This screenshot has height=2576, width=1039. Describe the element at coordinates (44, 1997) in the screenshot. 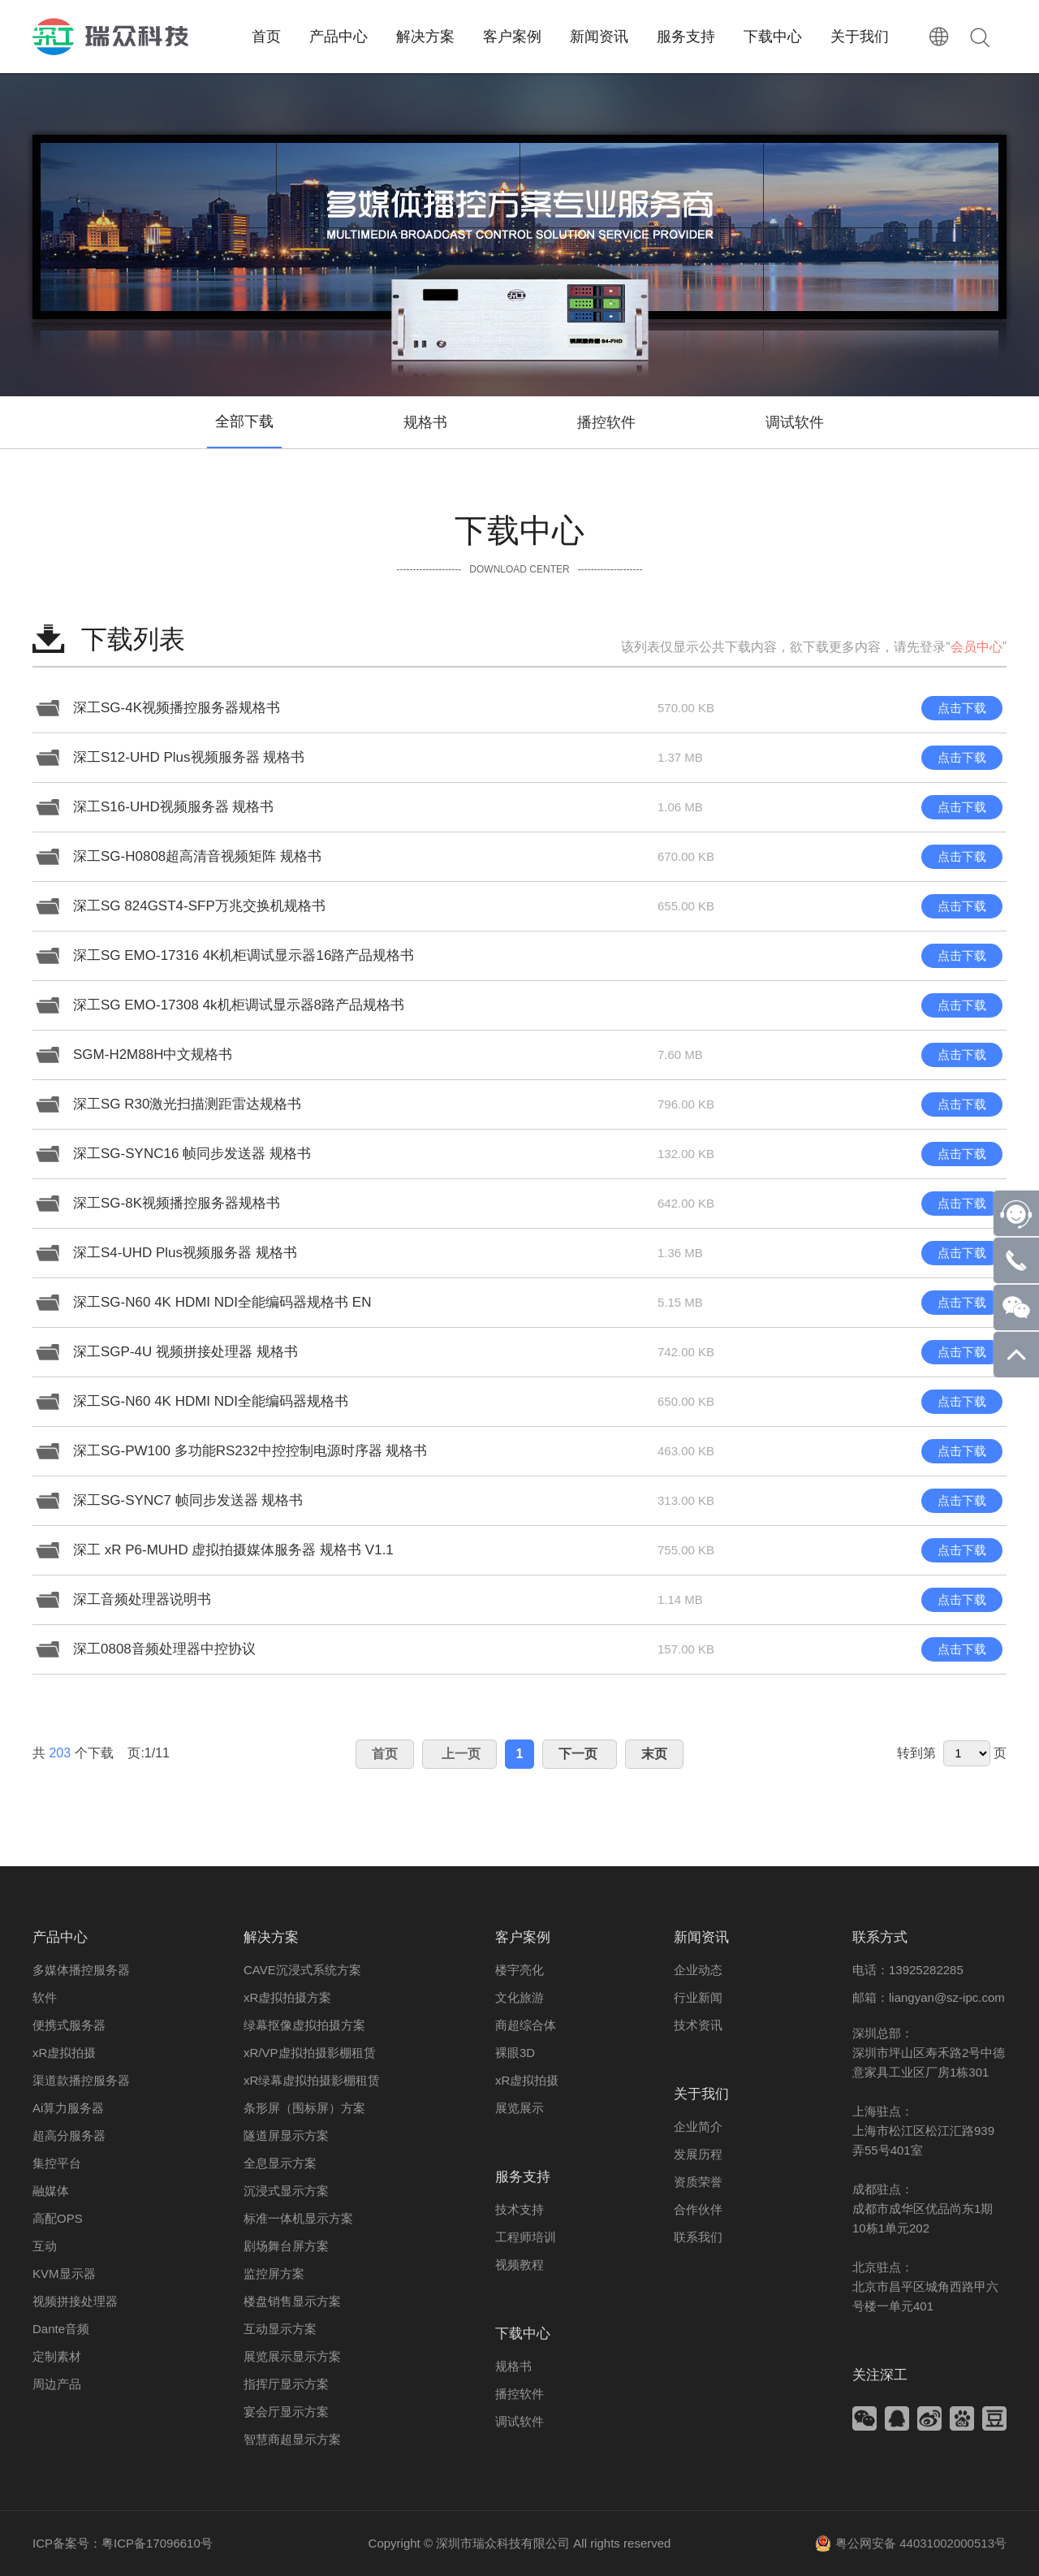

I see `软件` at that location.